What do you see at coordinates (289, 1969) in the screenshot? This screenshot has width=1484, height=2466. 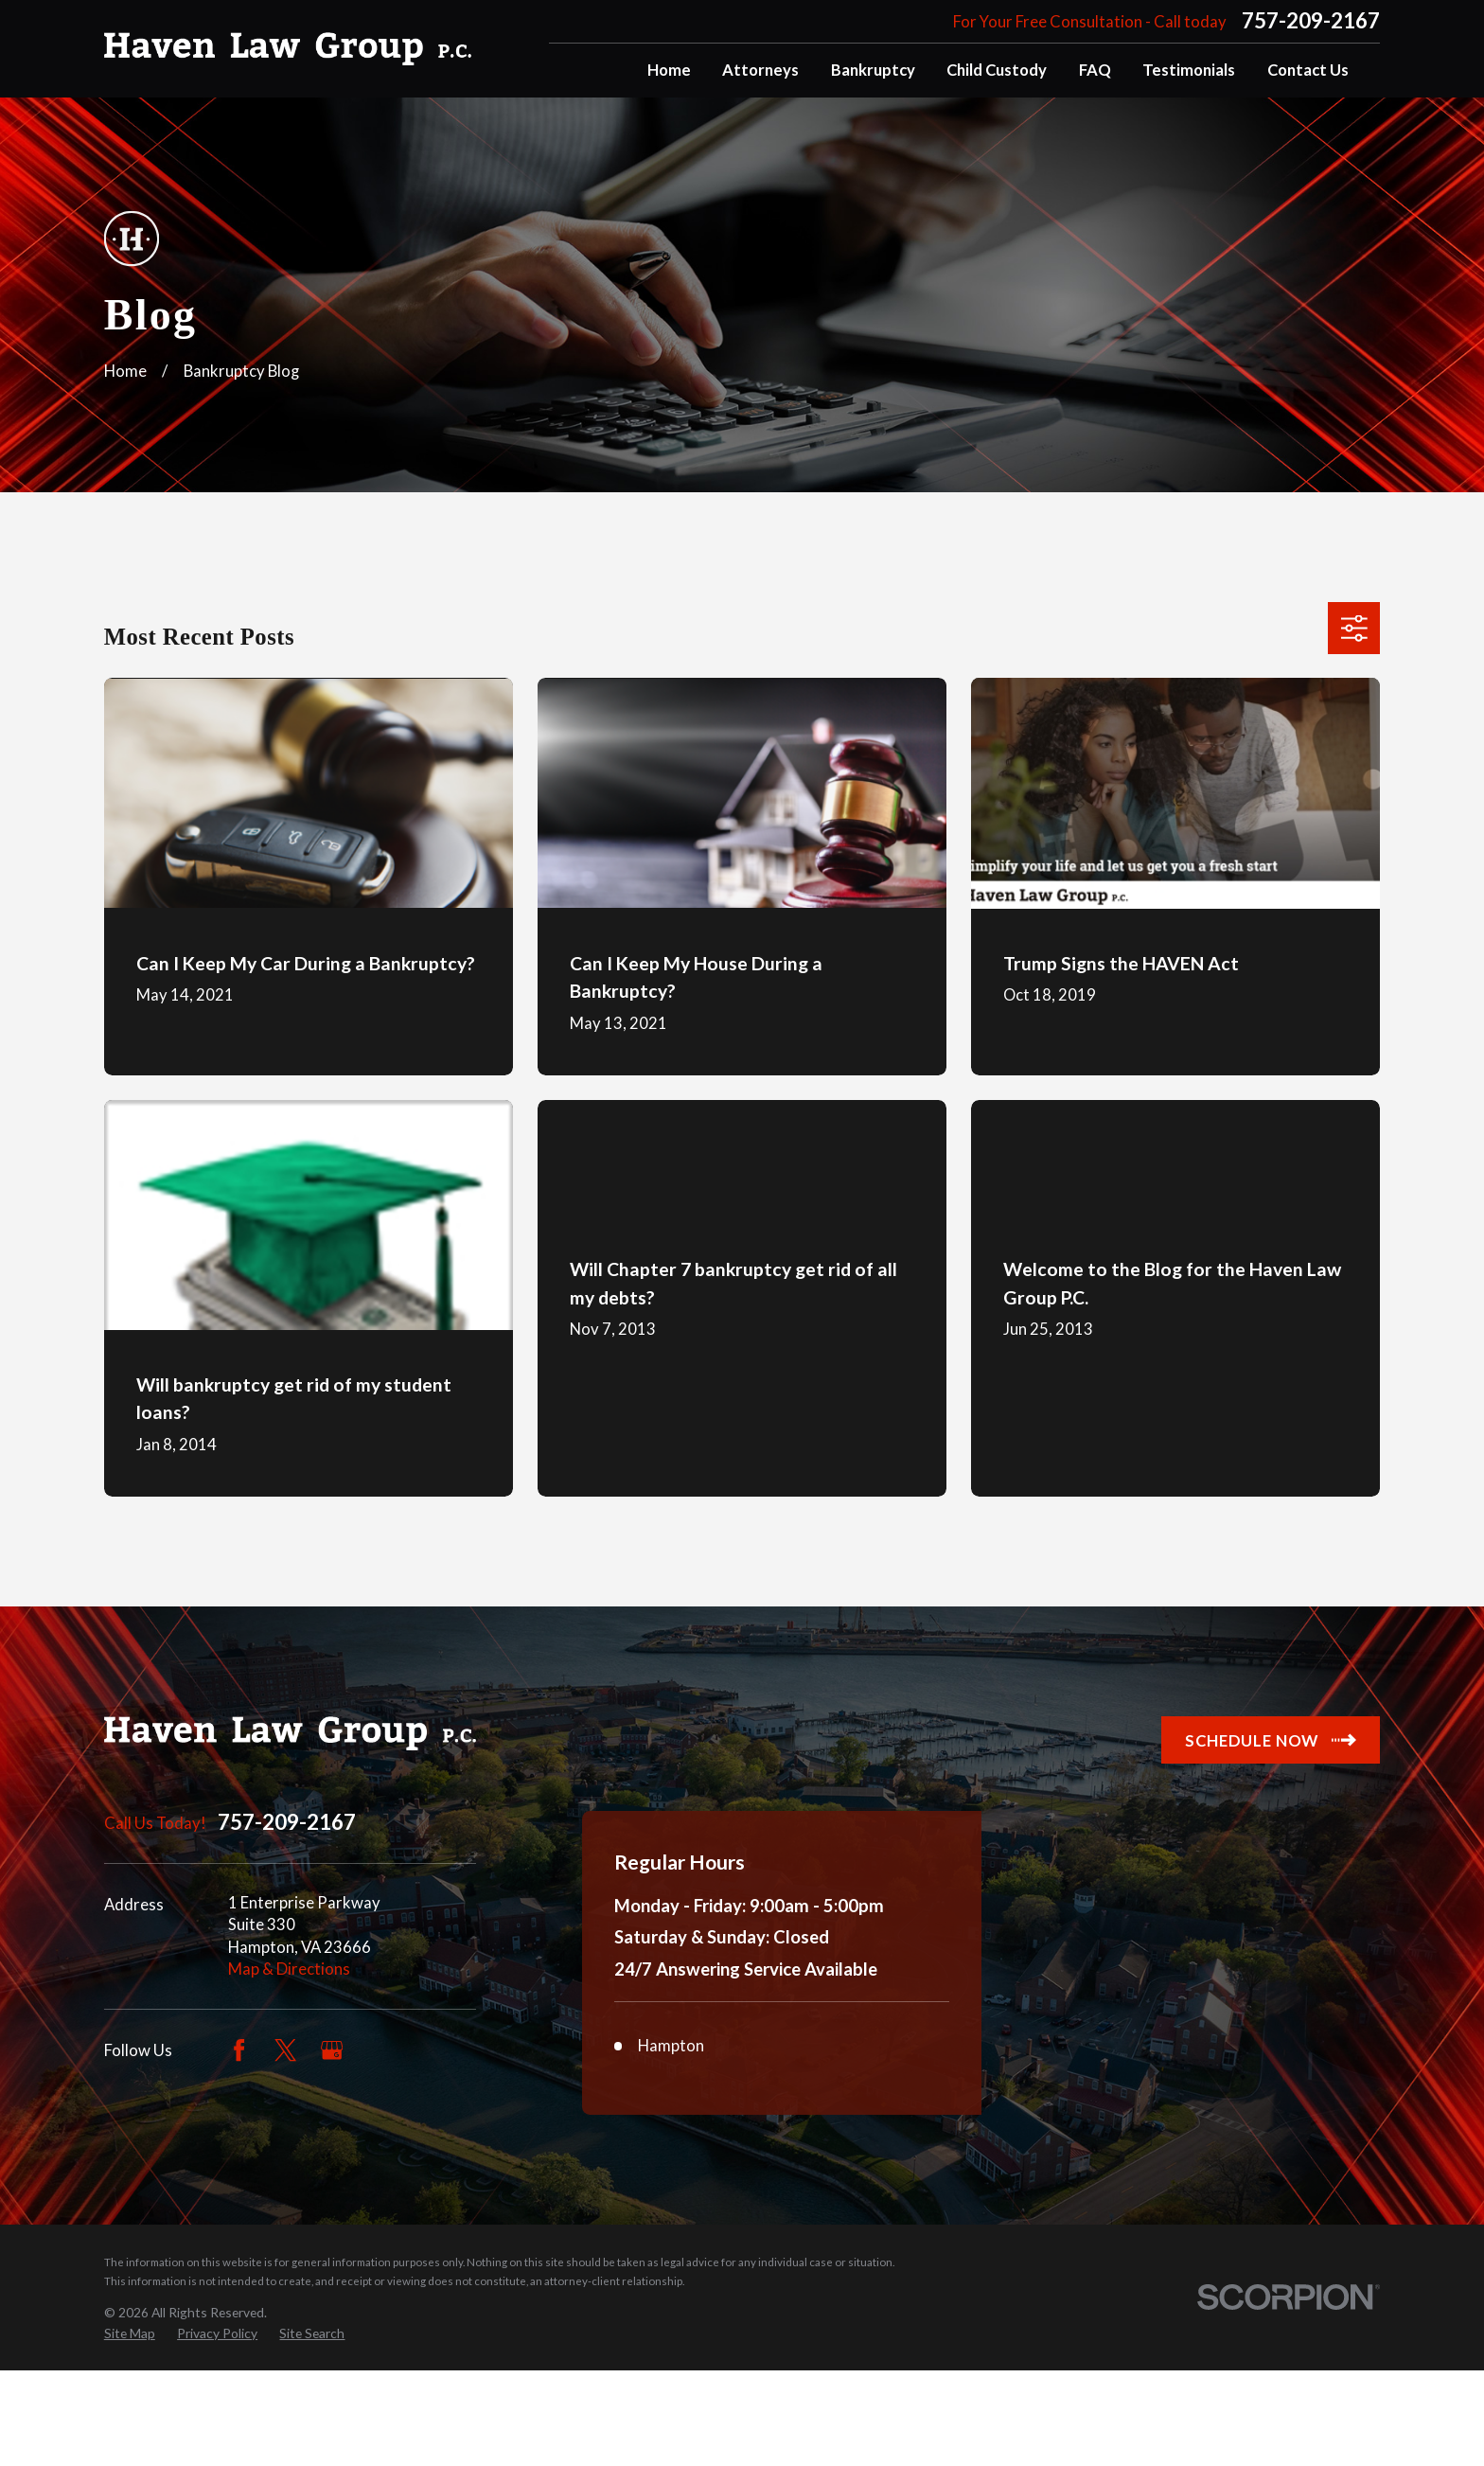 I see `Map & Directions` at bounding box center [289, 1969].